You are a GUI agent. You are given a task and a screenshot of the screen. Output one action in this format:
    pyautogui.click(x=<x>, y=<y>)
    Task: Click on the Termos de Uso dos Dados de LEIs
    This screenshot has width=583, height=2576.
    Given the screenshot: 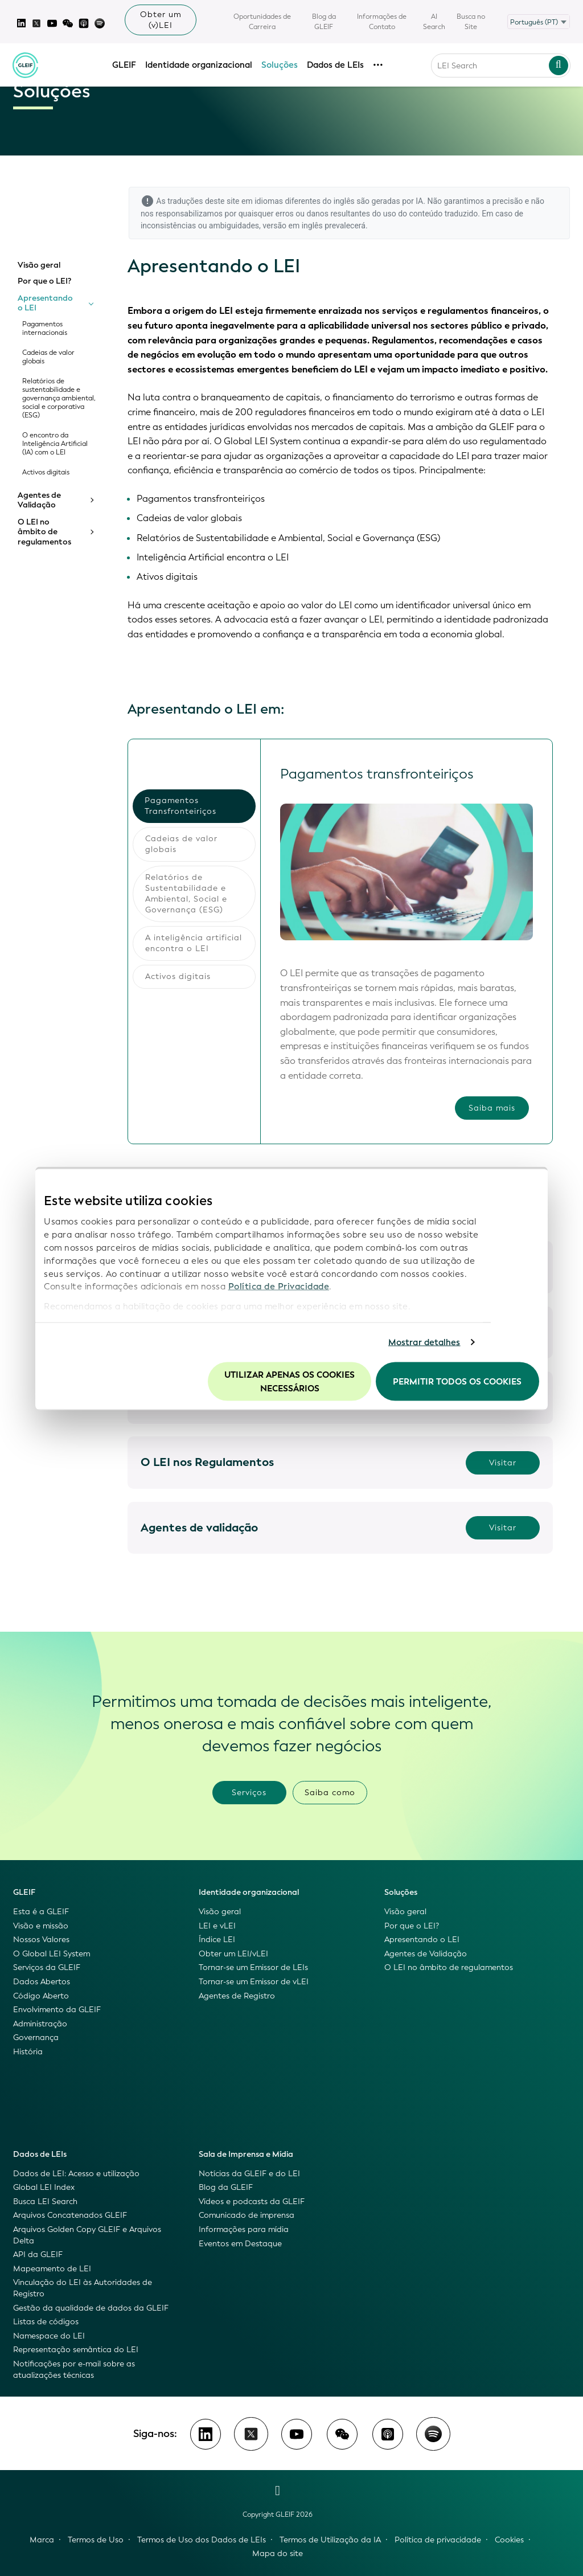 What is the action you would take?
    pyautogui.click(x=201, y=2539)
    